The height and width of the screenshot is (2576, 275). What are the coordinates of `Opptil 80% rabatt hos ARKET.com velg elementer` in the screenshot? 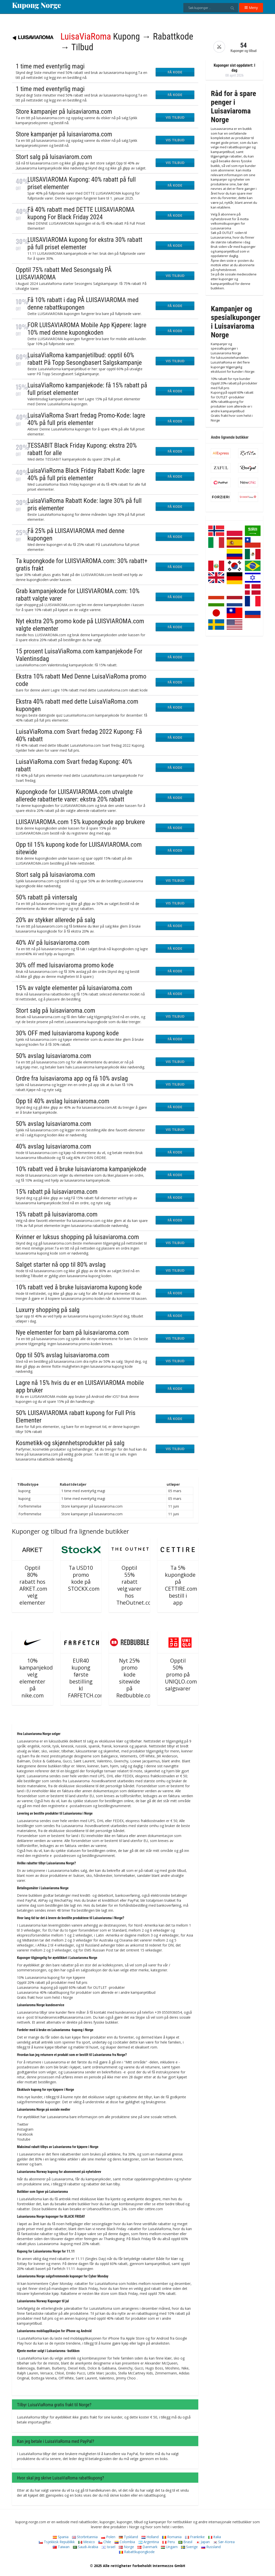 It's located at (33, 1585).